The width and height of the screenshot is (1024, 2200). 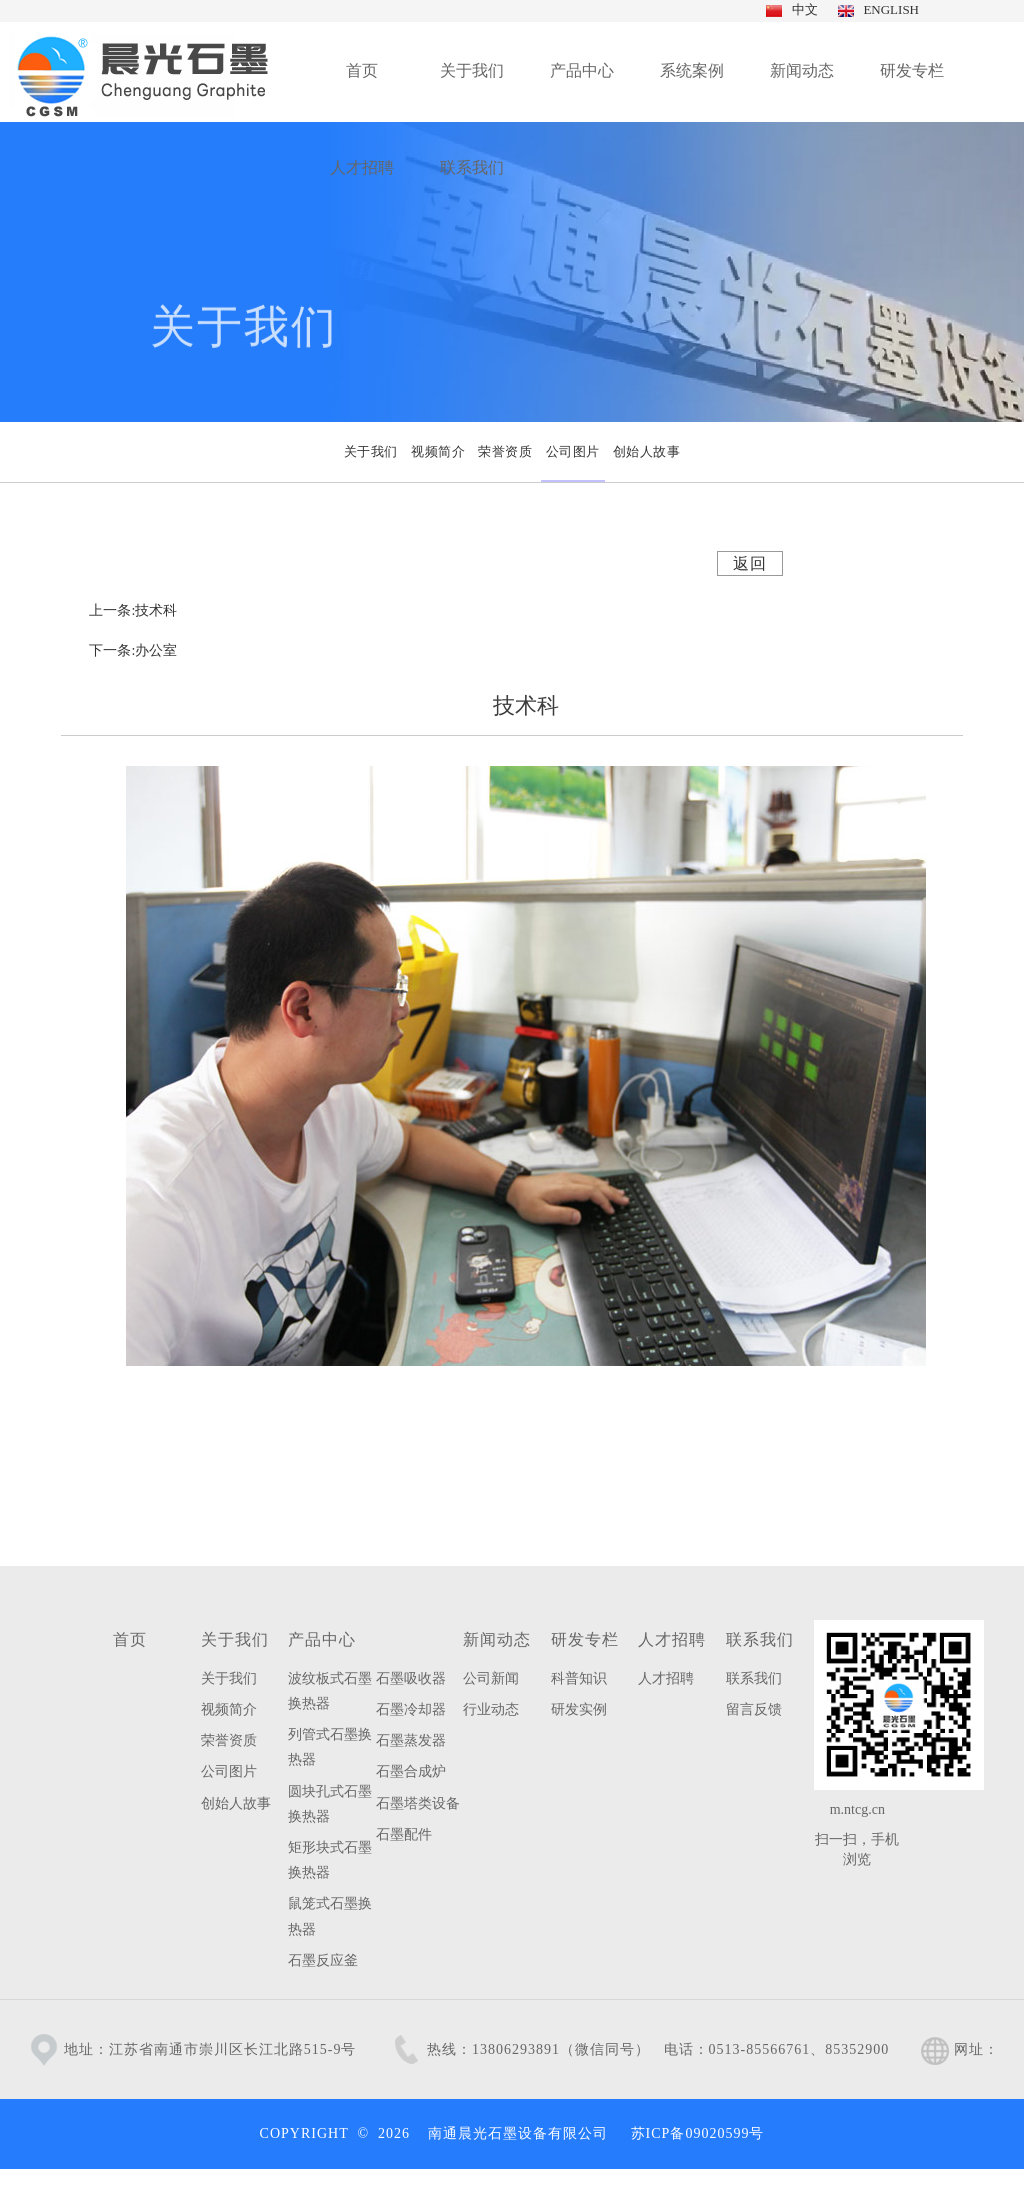 I want to click on 石墨吸收器, so click(x=411, y=1678).